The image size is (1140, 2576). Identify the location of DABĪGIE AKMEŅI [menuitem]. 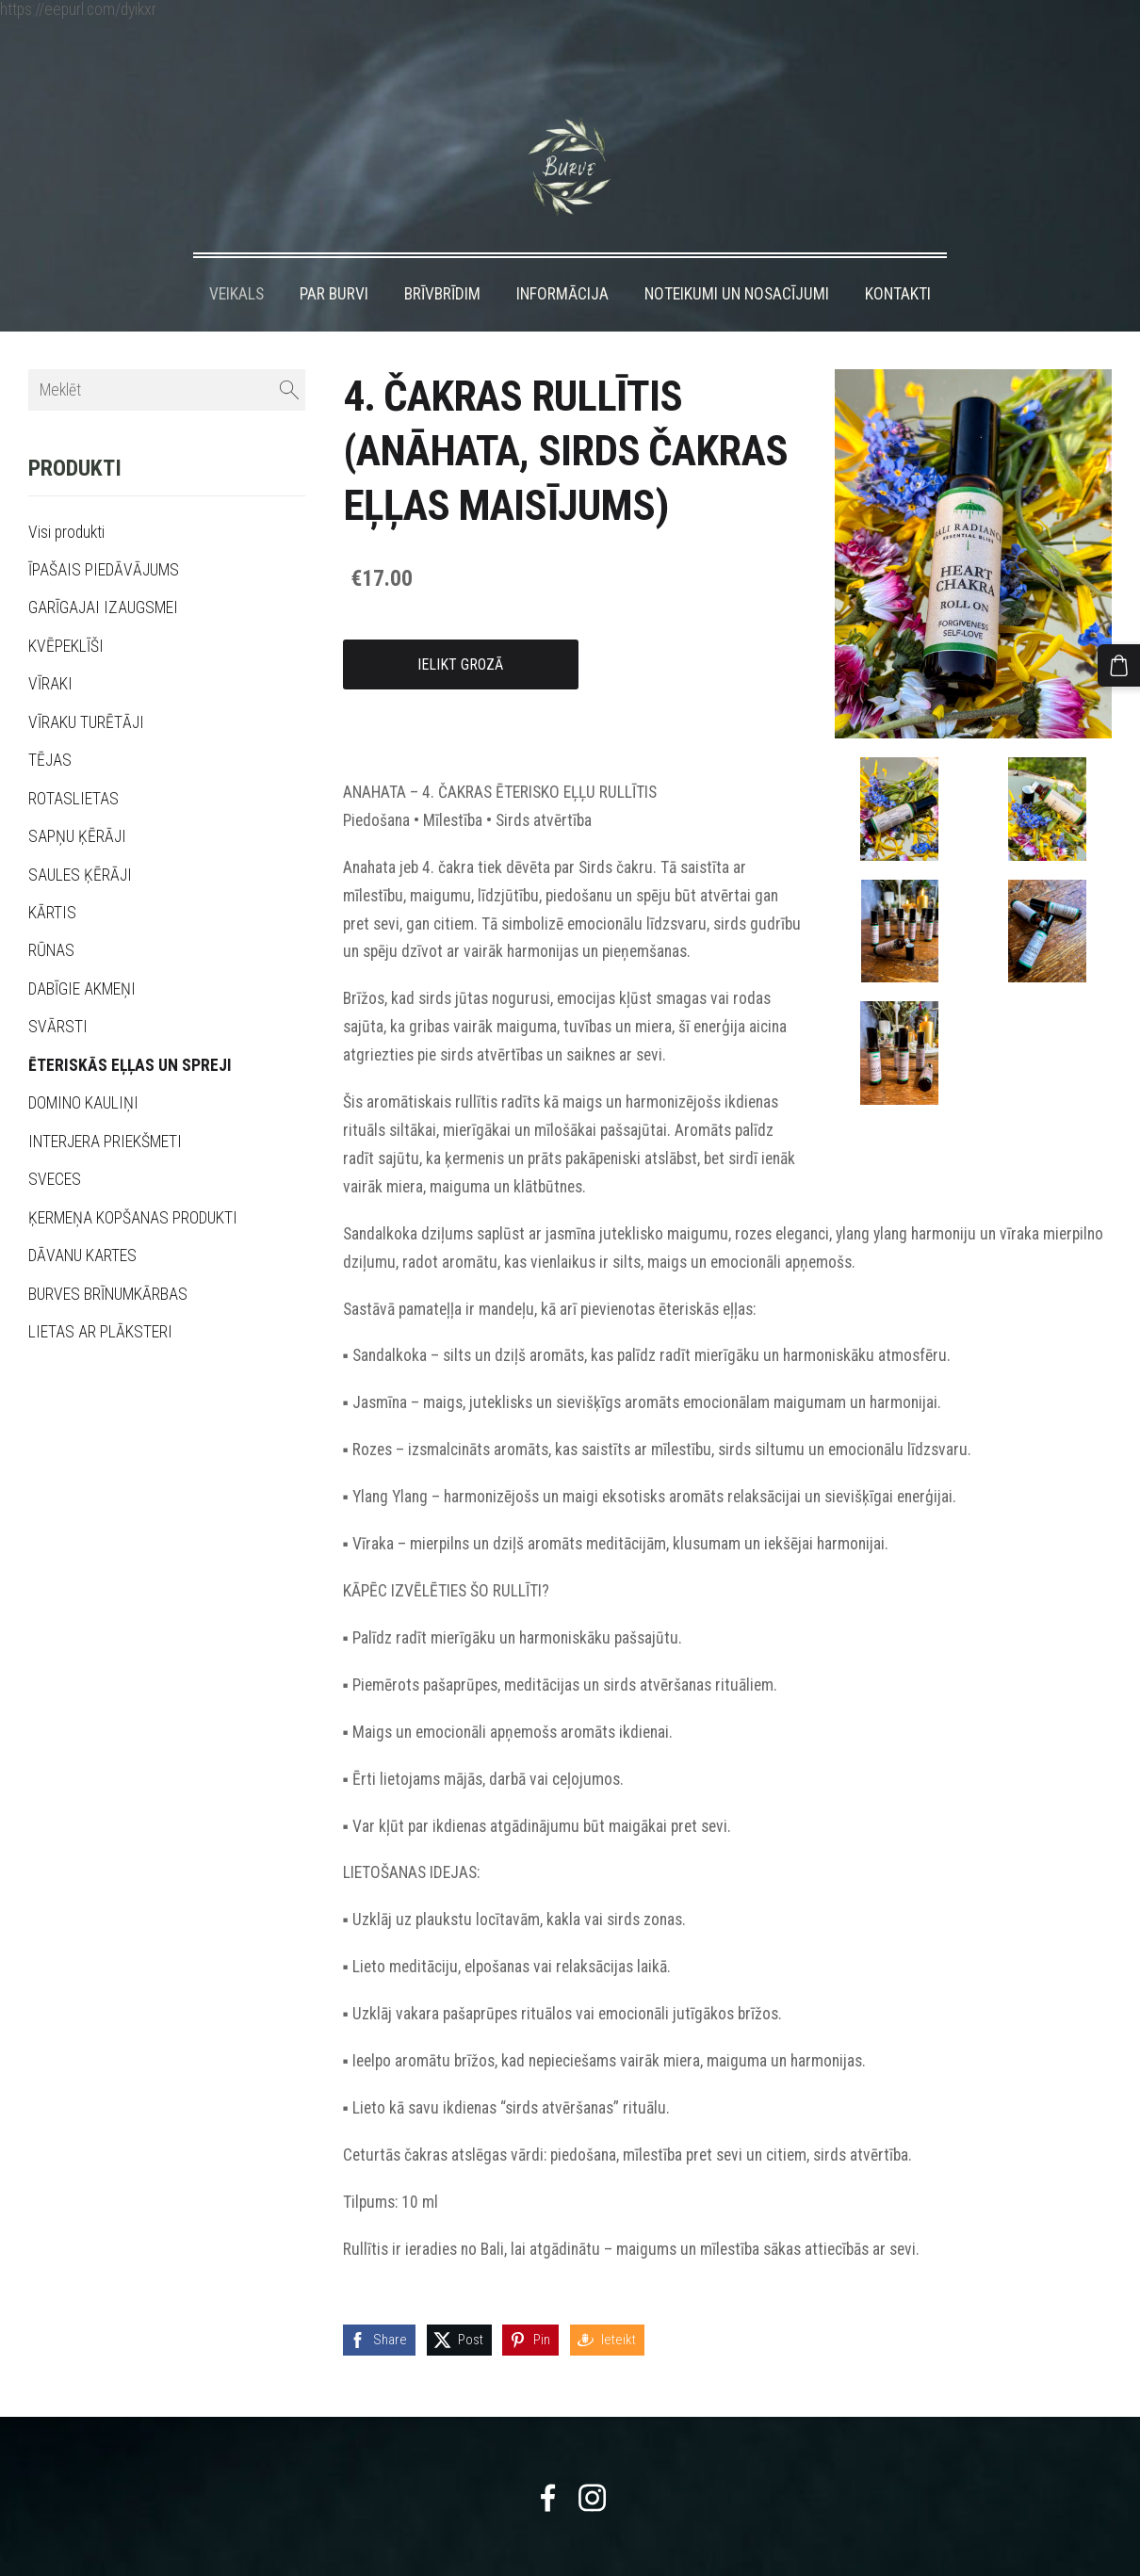
(82, 951).